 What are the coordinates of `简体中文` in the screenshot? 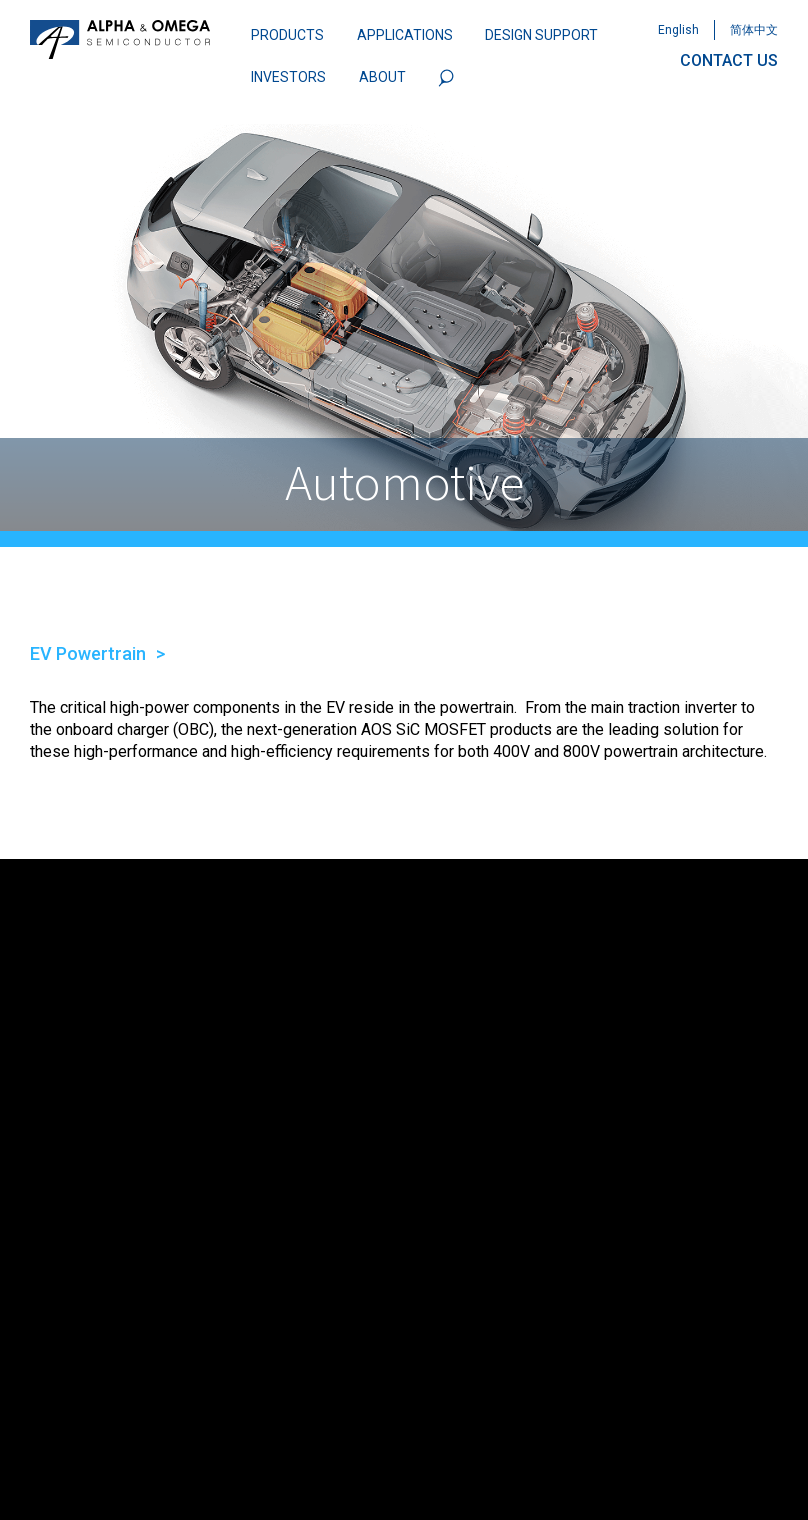 It's located at (754, 30).